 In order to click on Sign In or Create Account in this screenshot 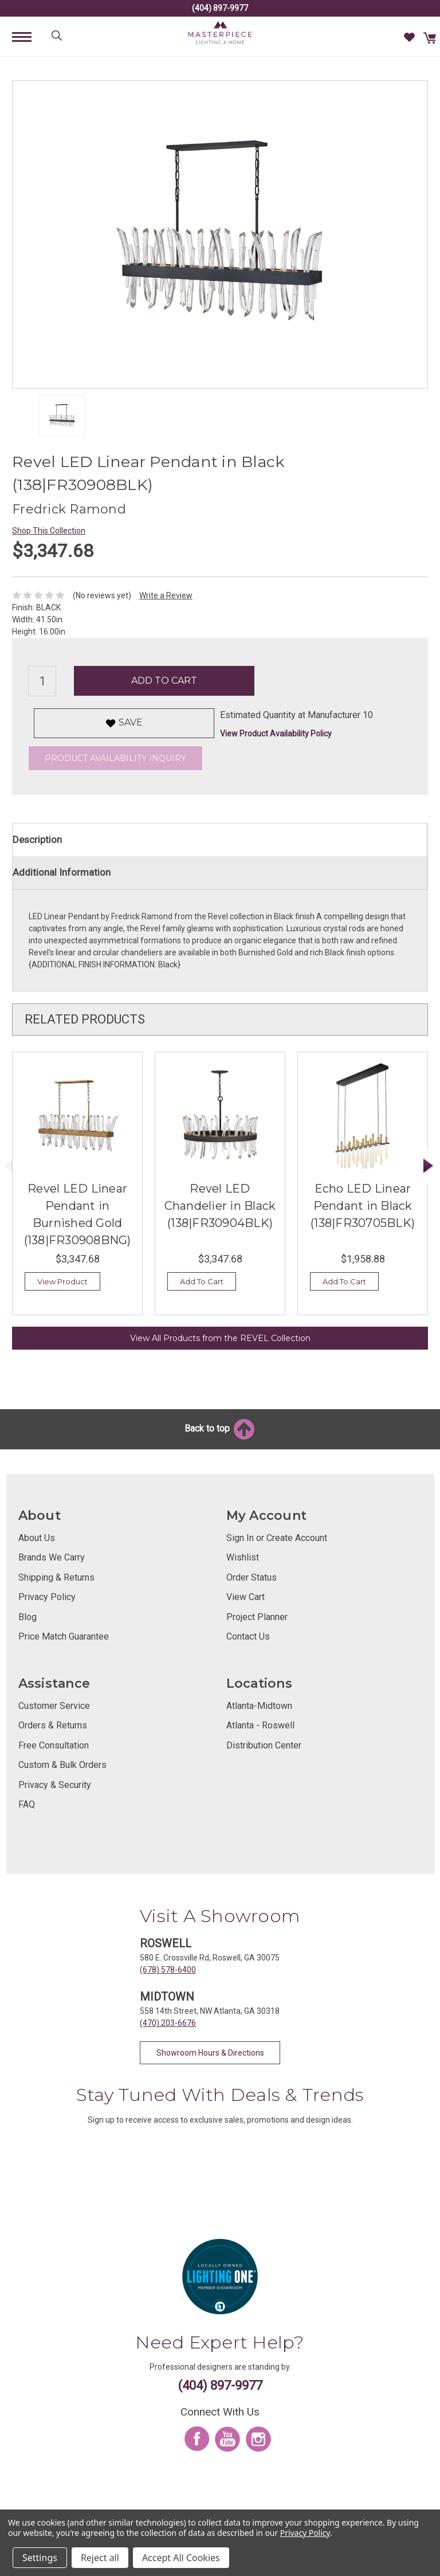, I will do `click(276, 1537)`.